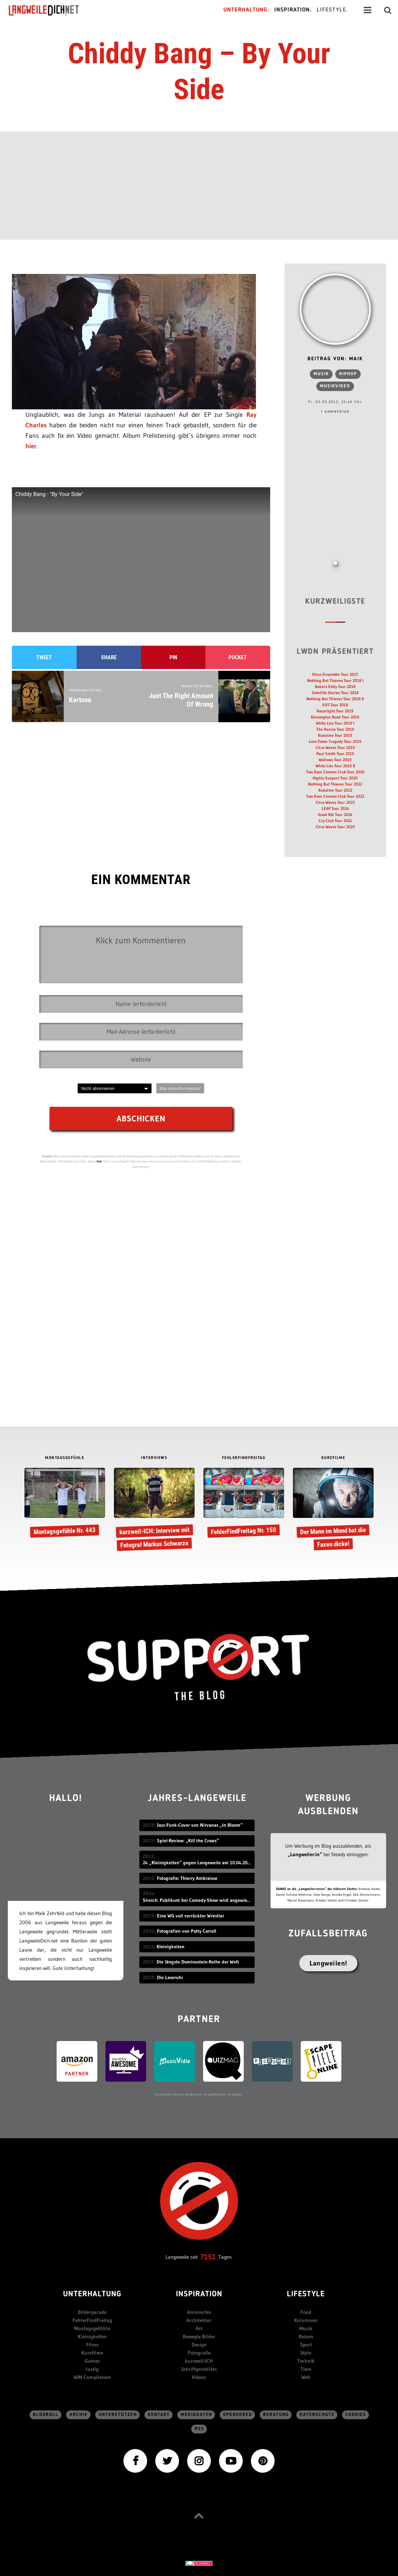  Describe the element at coordinates (335, 411) in the screenshot. I see `1 Kommentar` at that location.